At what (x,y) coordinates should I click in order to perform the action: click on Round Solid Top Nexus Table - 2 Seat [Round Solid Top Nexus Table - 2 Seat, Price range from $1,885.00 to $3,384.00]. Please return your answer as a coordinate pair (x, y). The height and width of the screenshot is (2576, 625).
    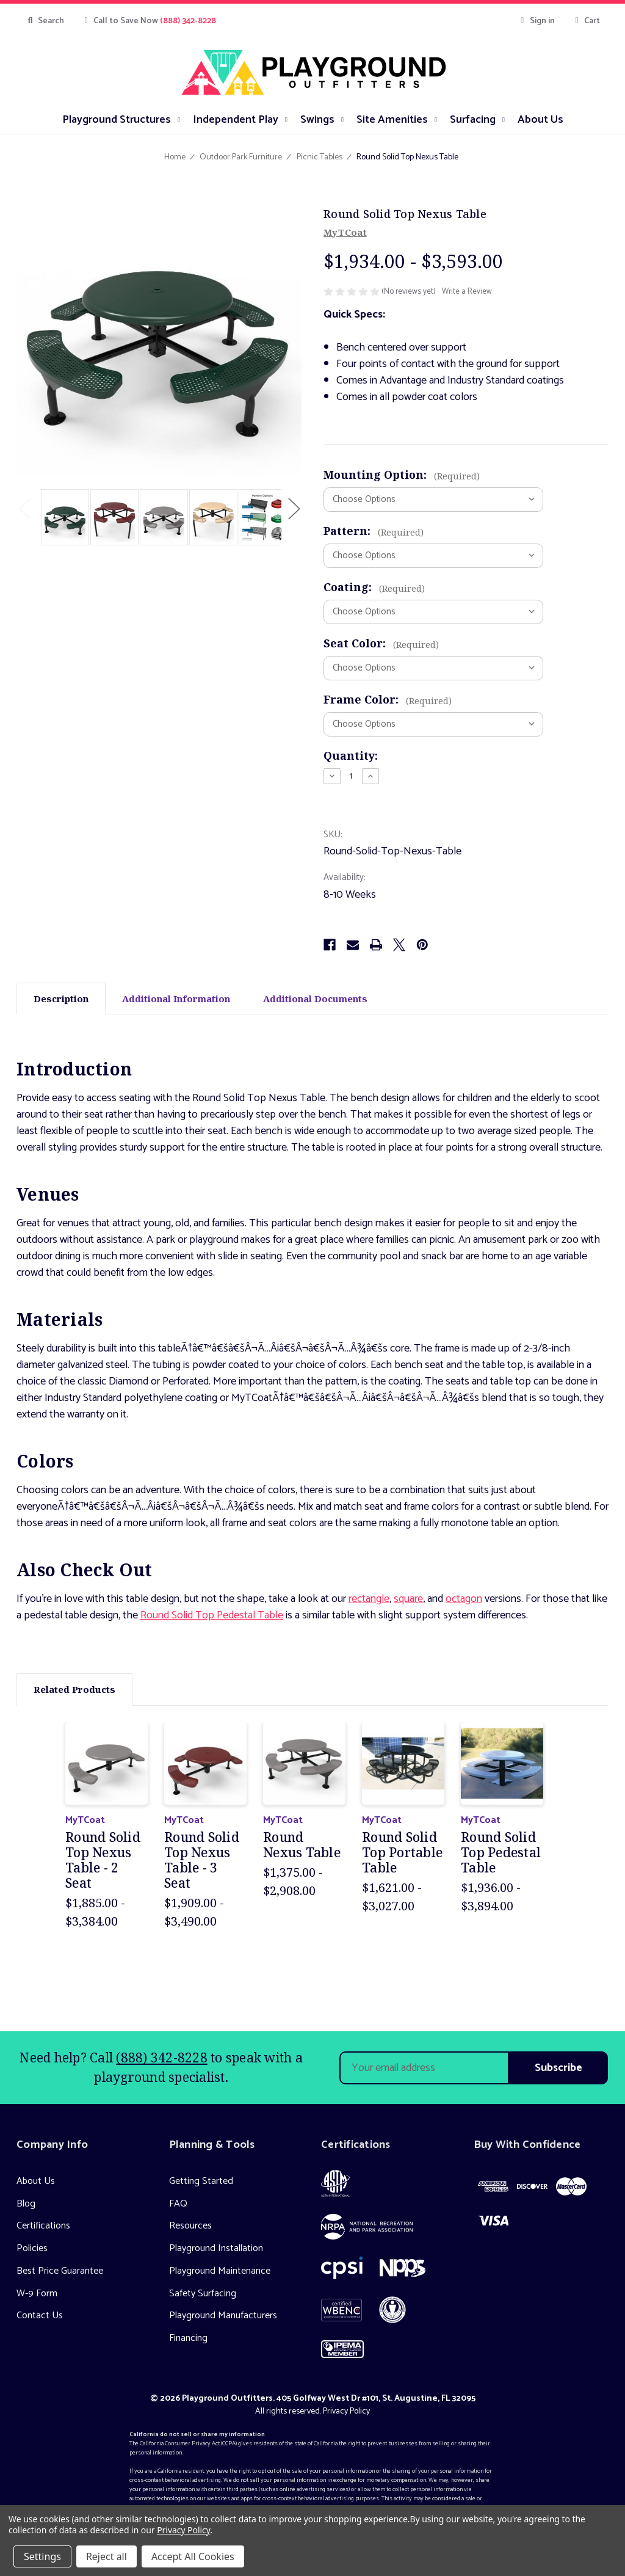
    Looking at the image, I should click on (102, 1860).